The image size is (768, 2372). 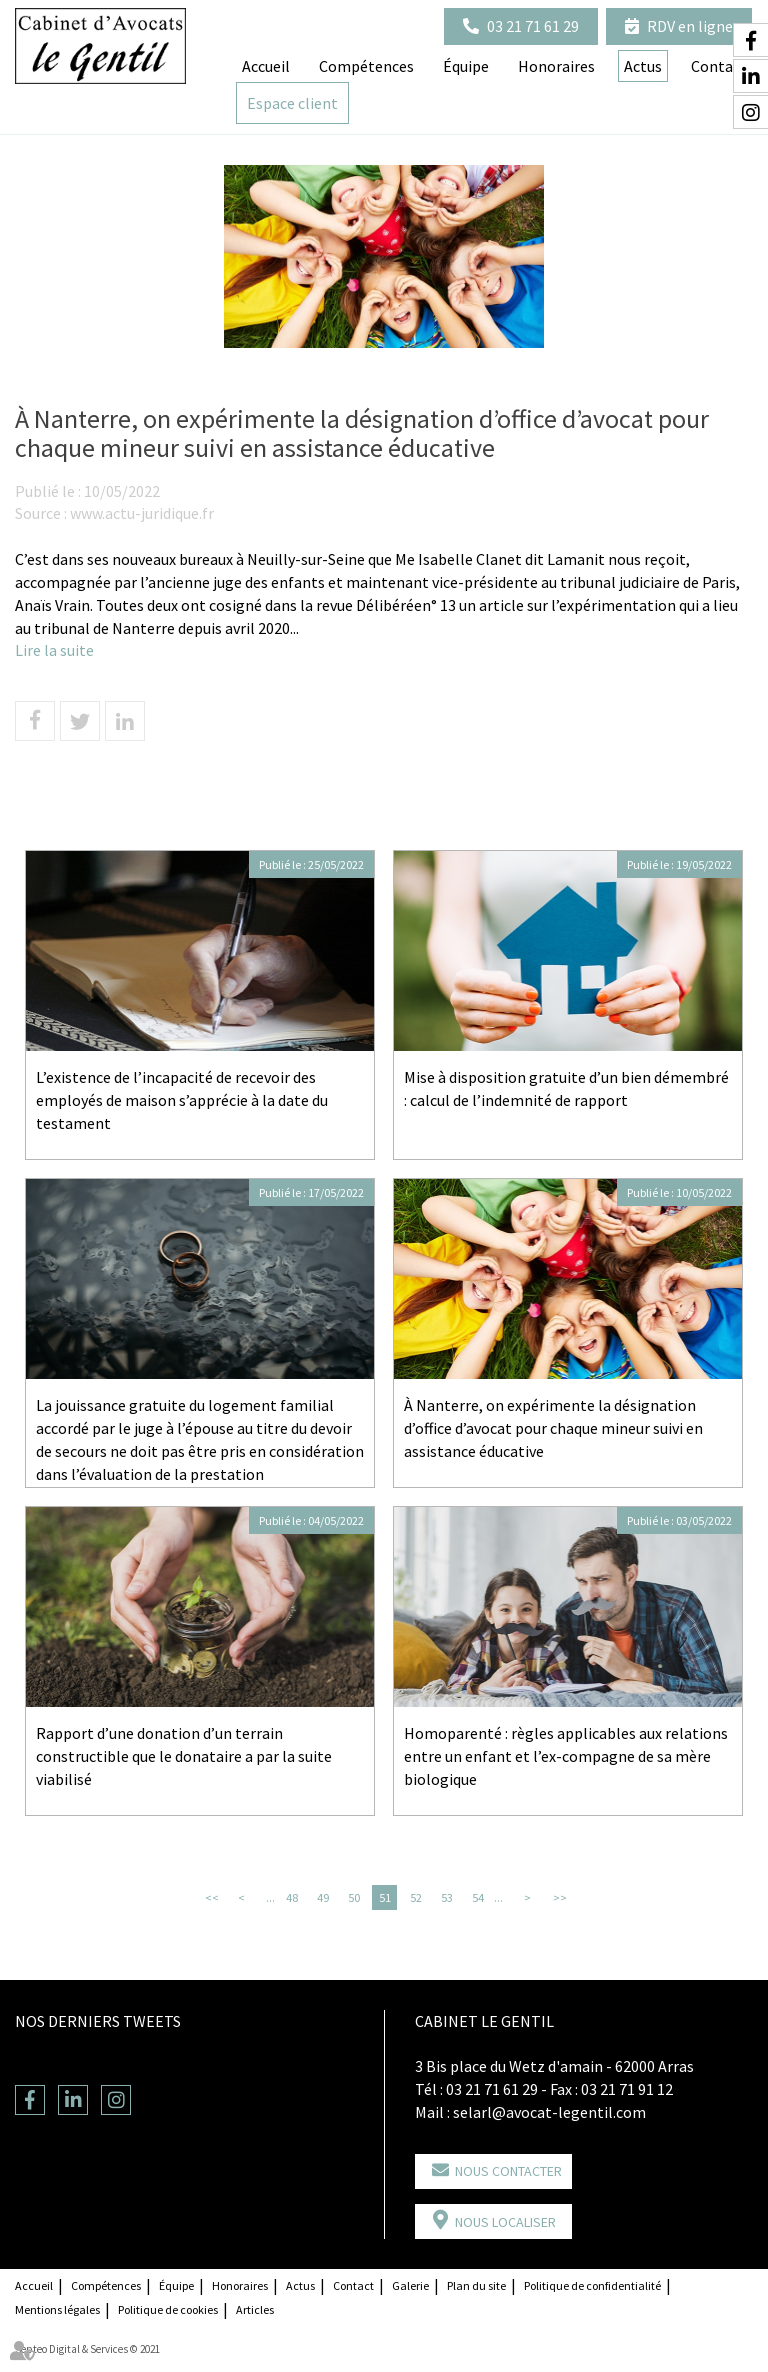 I want to click on Nous localiser, so click(x=505, y=2222).